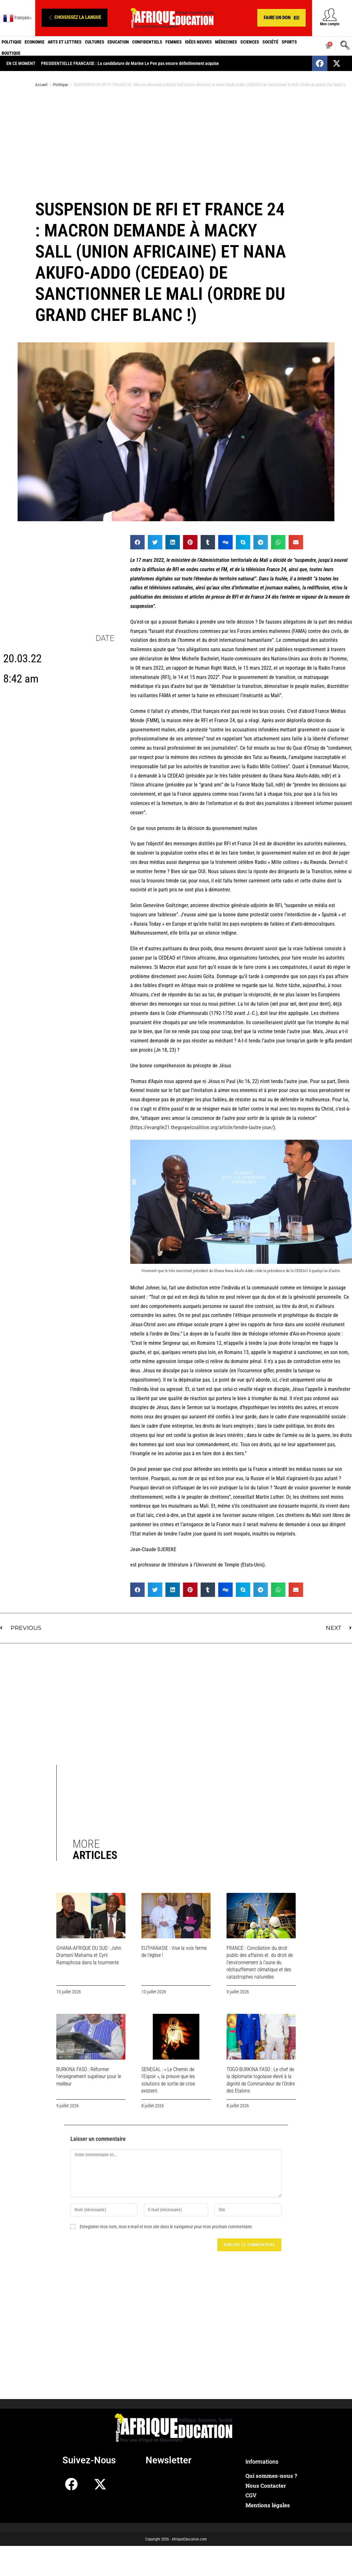  Describe the element at coordinates (41, 84) in the screenshot. I see `Accueil` at that location.